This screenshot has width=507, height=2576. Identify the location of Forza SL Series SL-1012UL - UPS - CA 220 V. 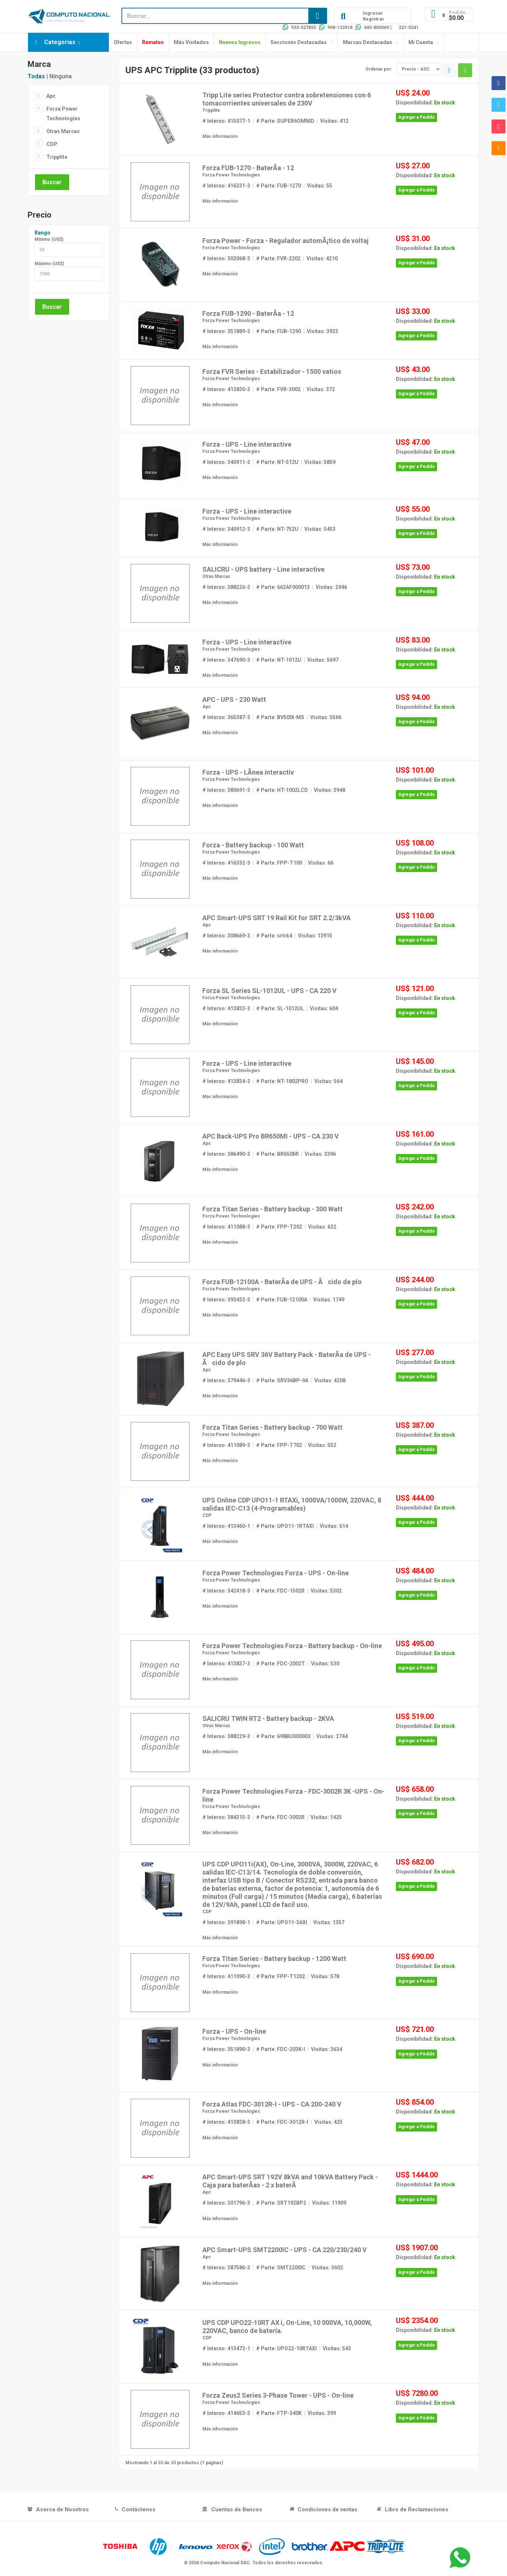
(269, 990).